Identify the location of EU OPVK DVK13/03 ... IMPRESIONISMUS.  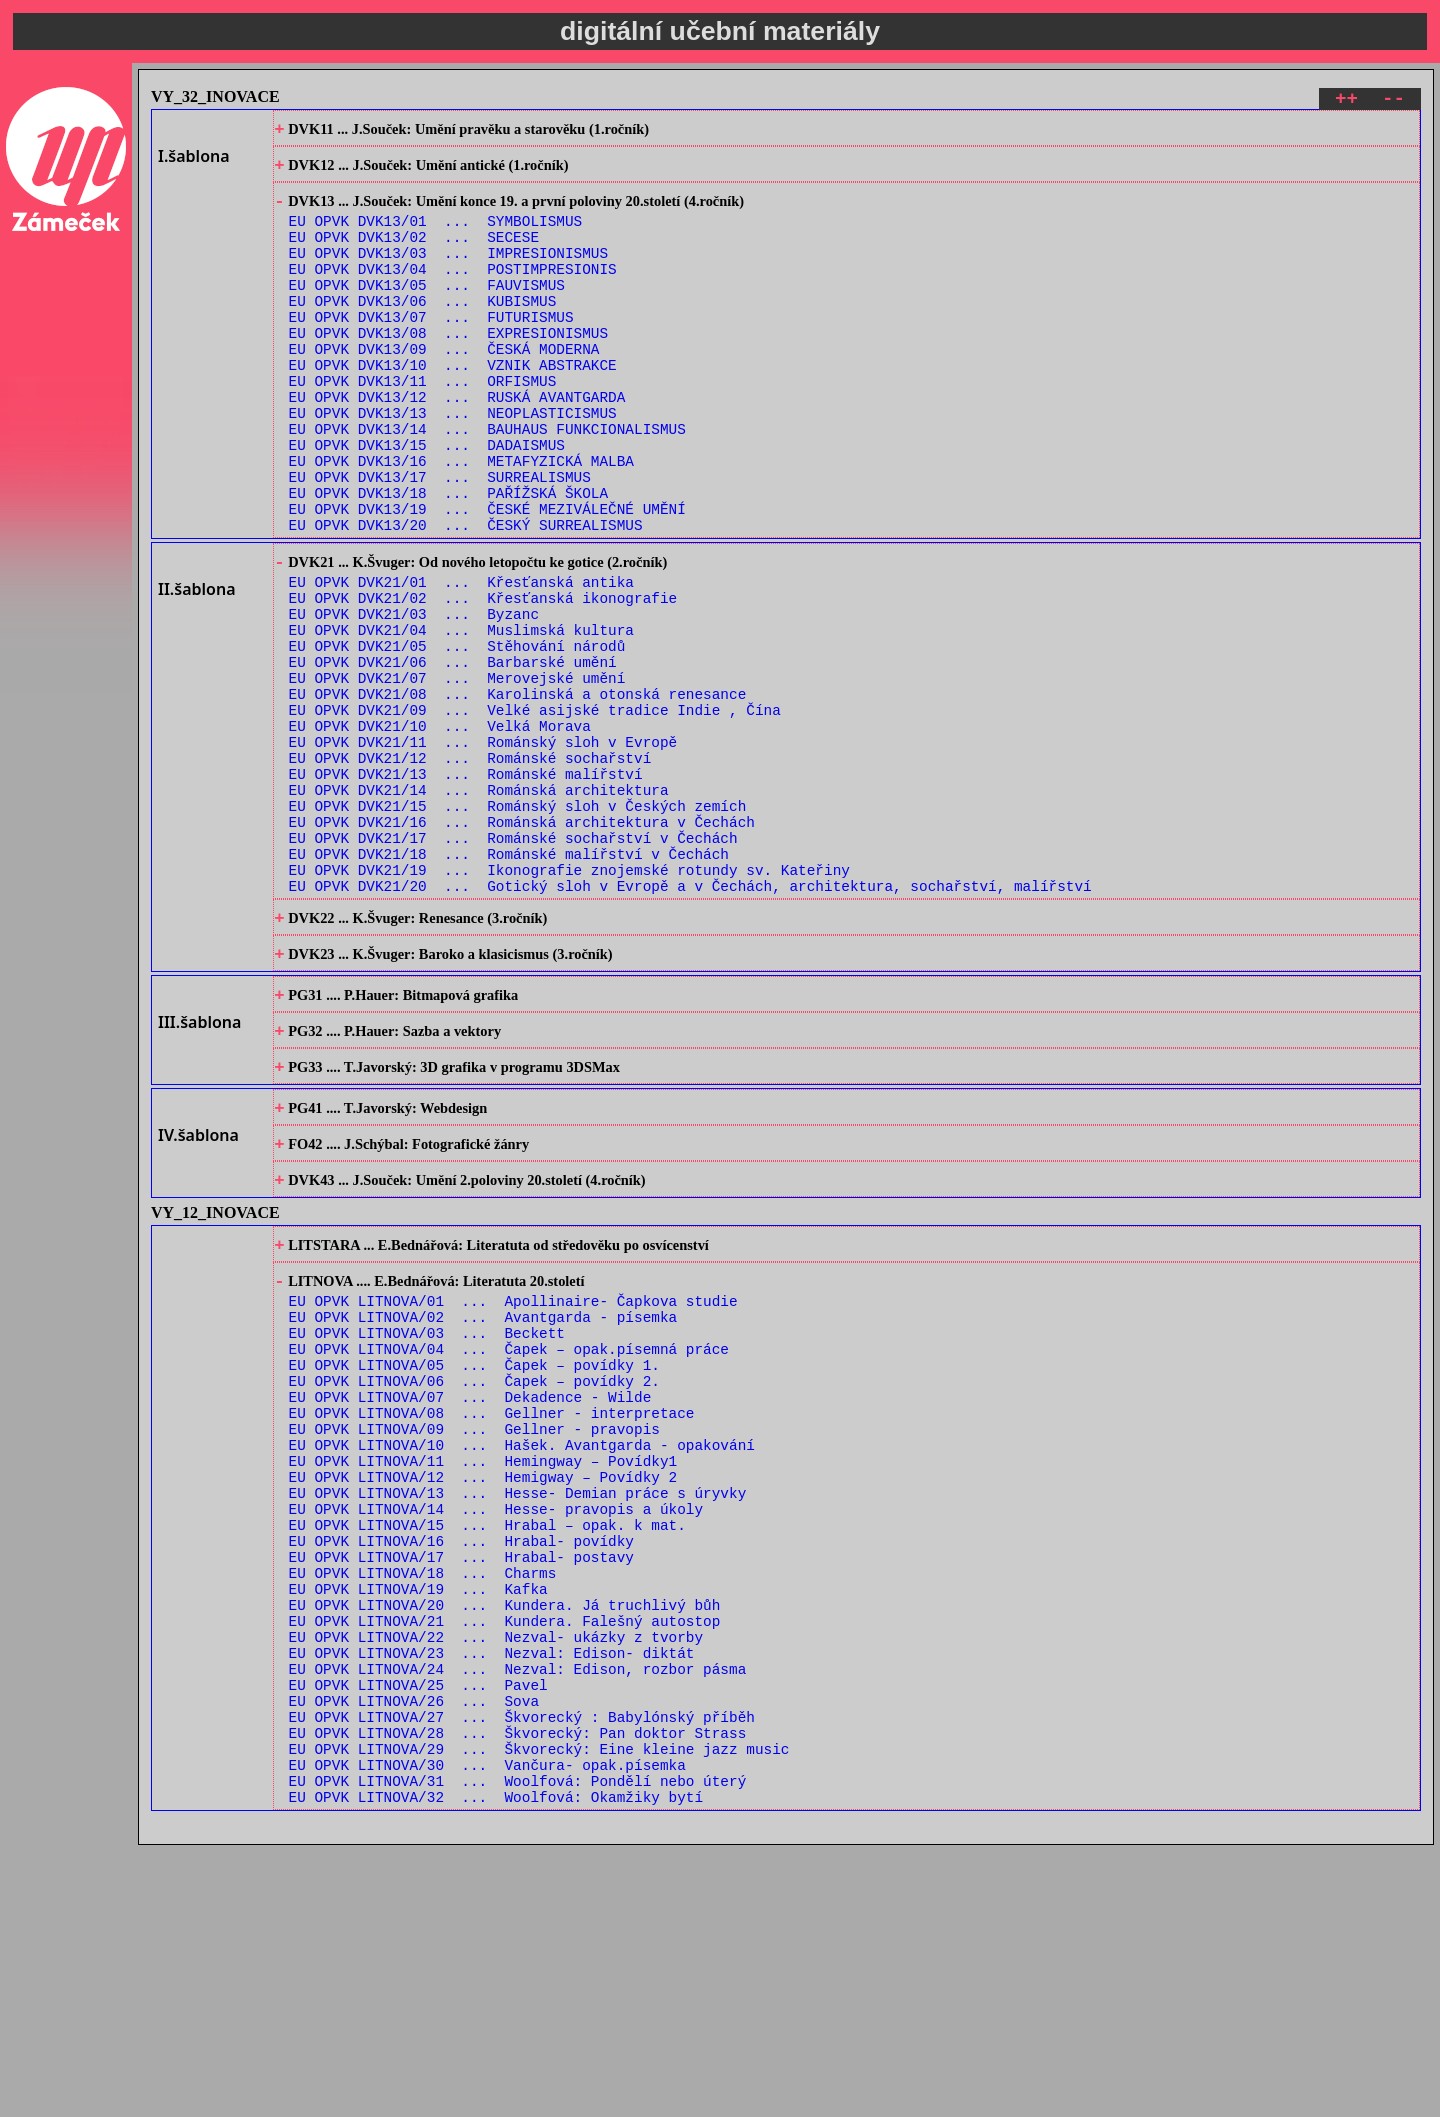
(448, 273).